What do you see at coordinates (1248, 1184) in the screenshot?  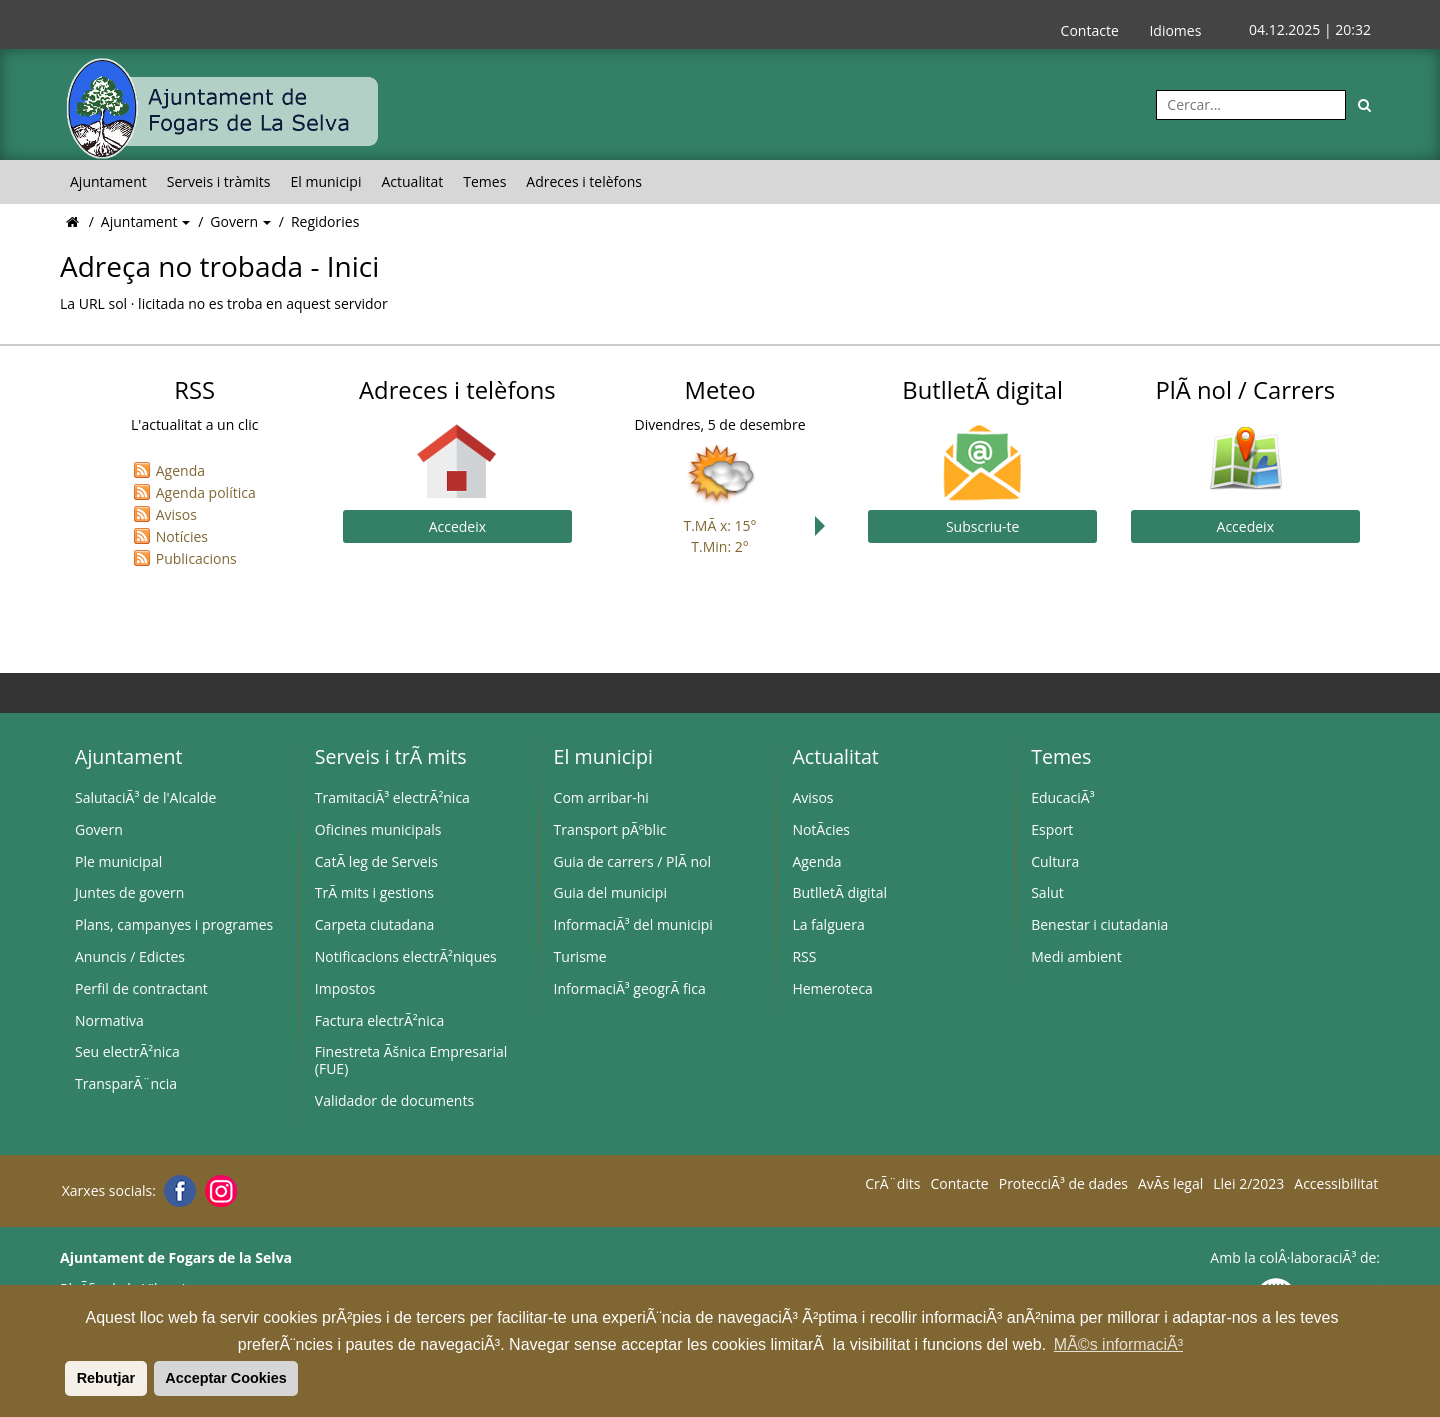 I see `Llei 2/2023` at bounding box center [1248, 1184].